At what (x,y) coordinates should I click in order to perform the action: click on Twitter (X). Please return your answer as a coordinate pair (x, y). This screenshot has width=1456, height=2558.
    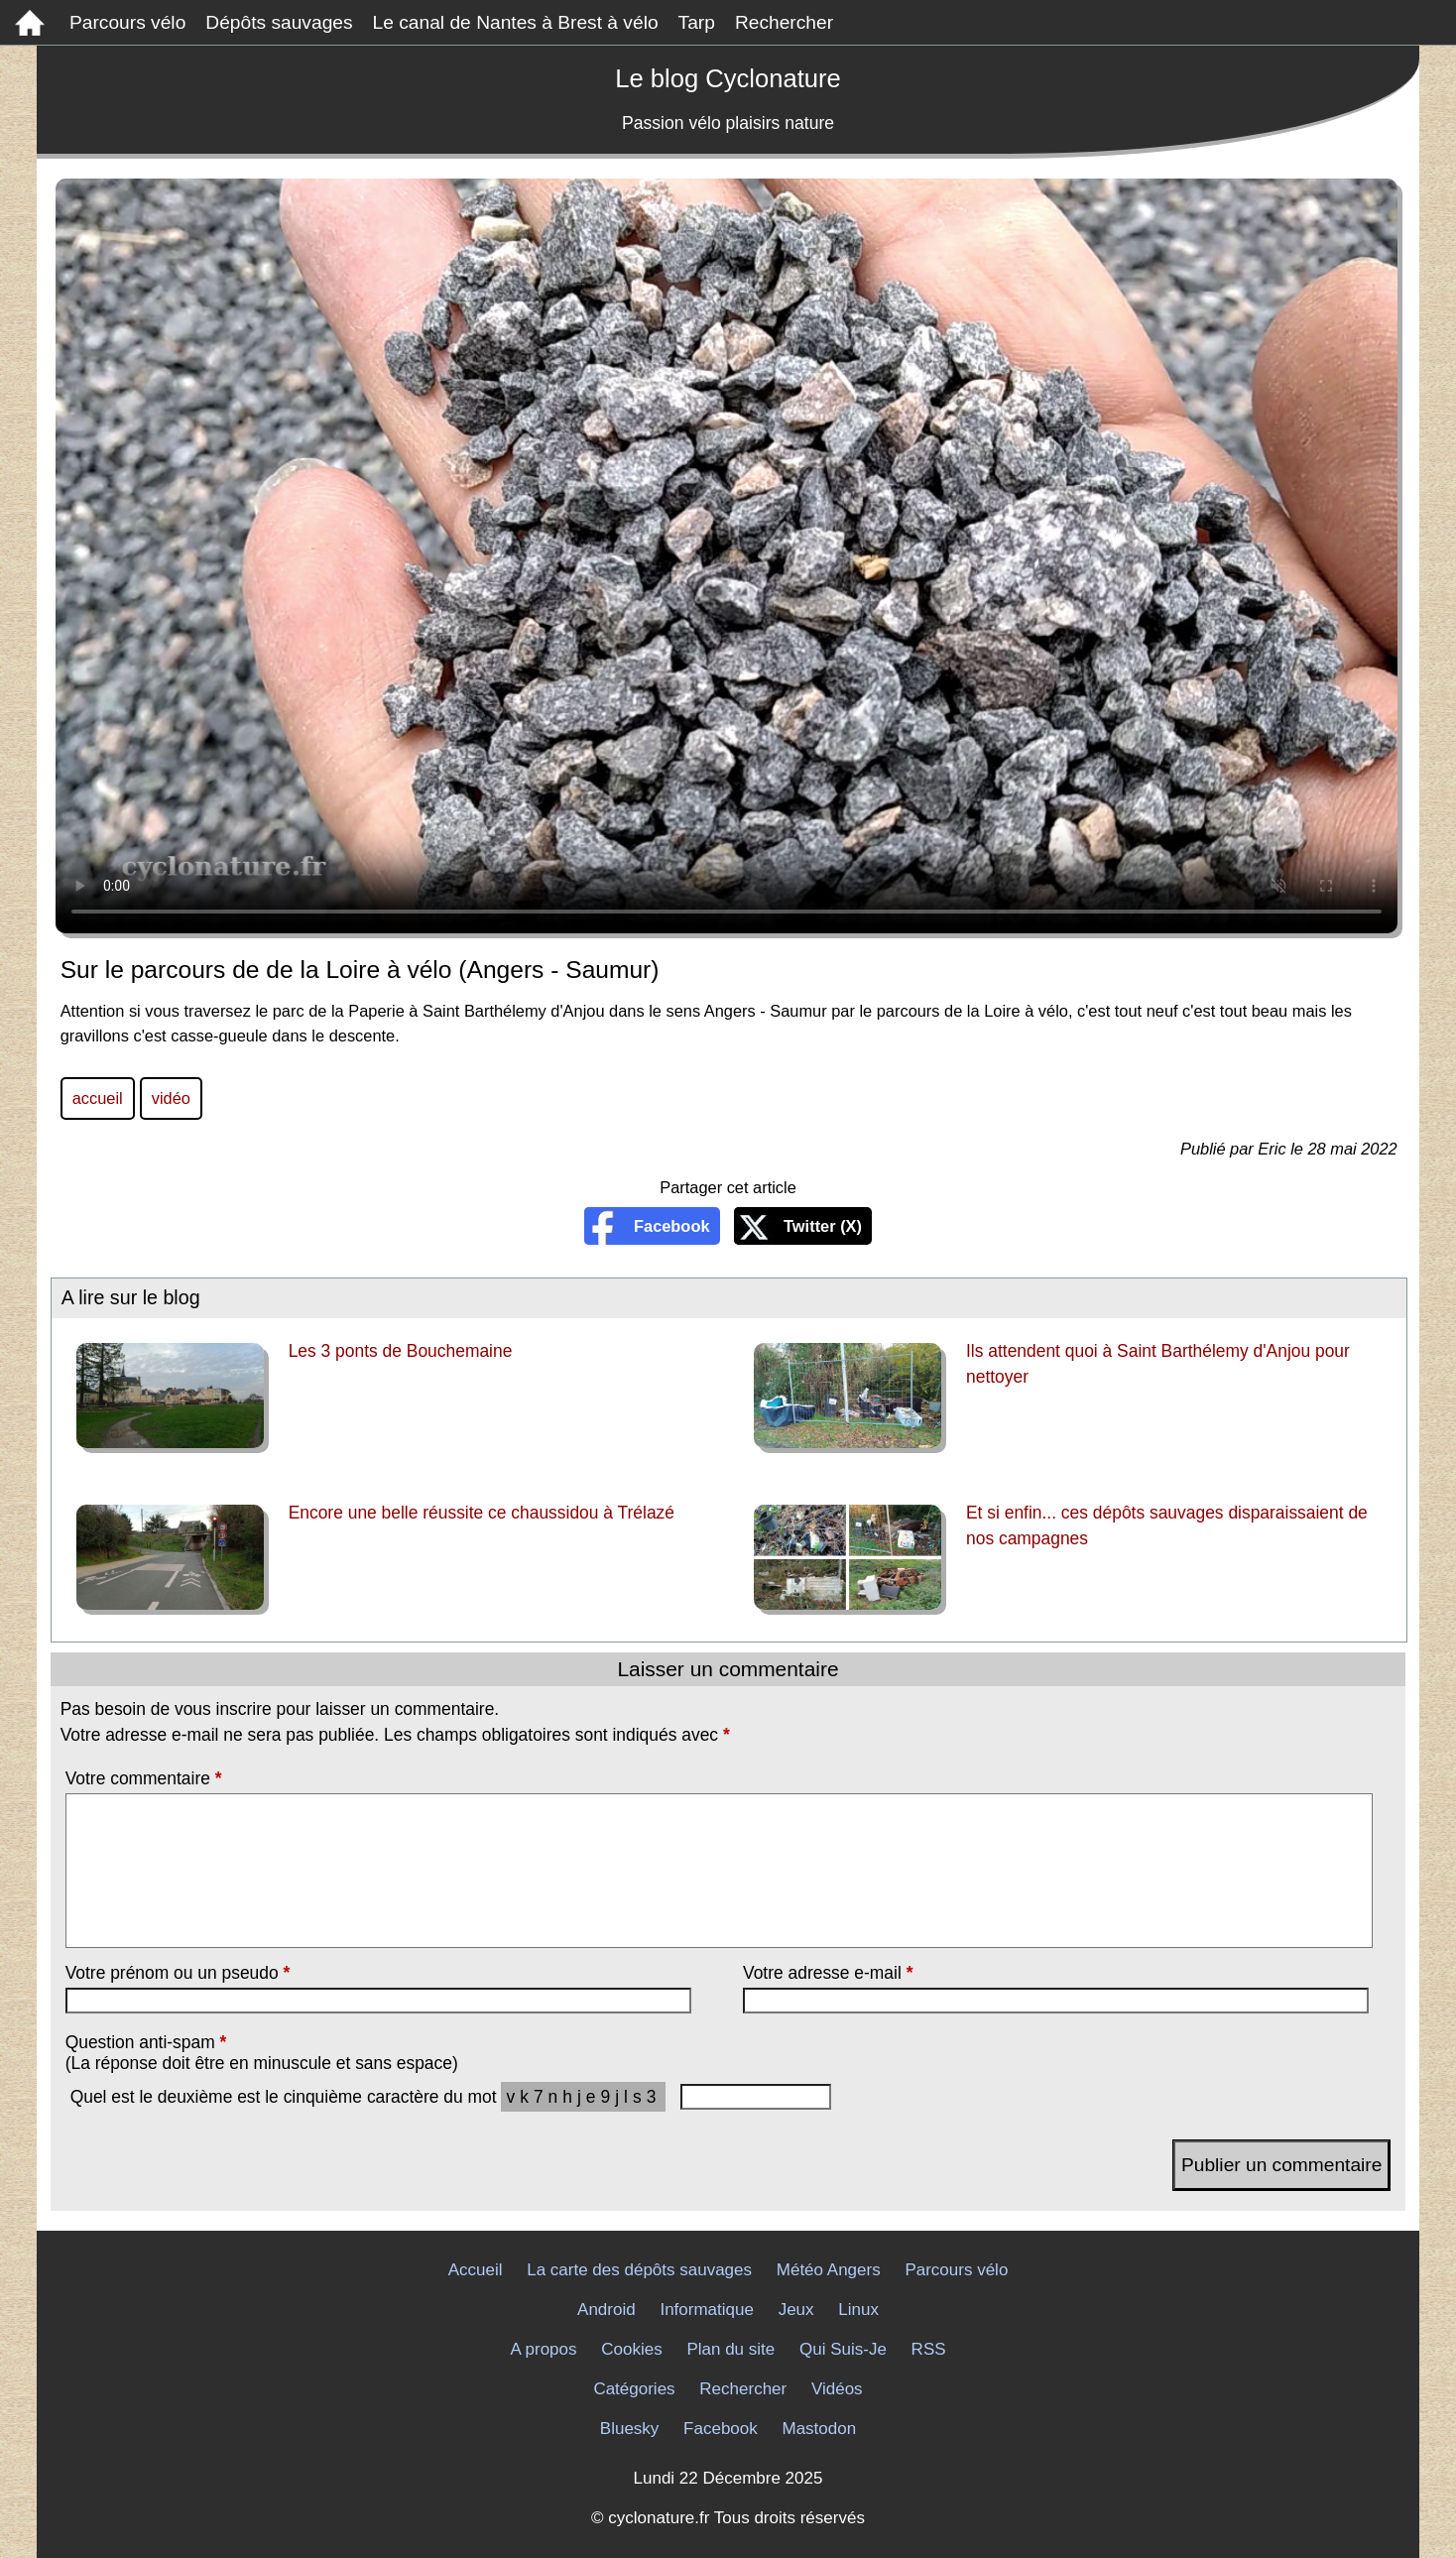
    Looking at the image, I should click on (823, 1226).